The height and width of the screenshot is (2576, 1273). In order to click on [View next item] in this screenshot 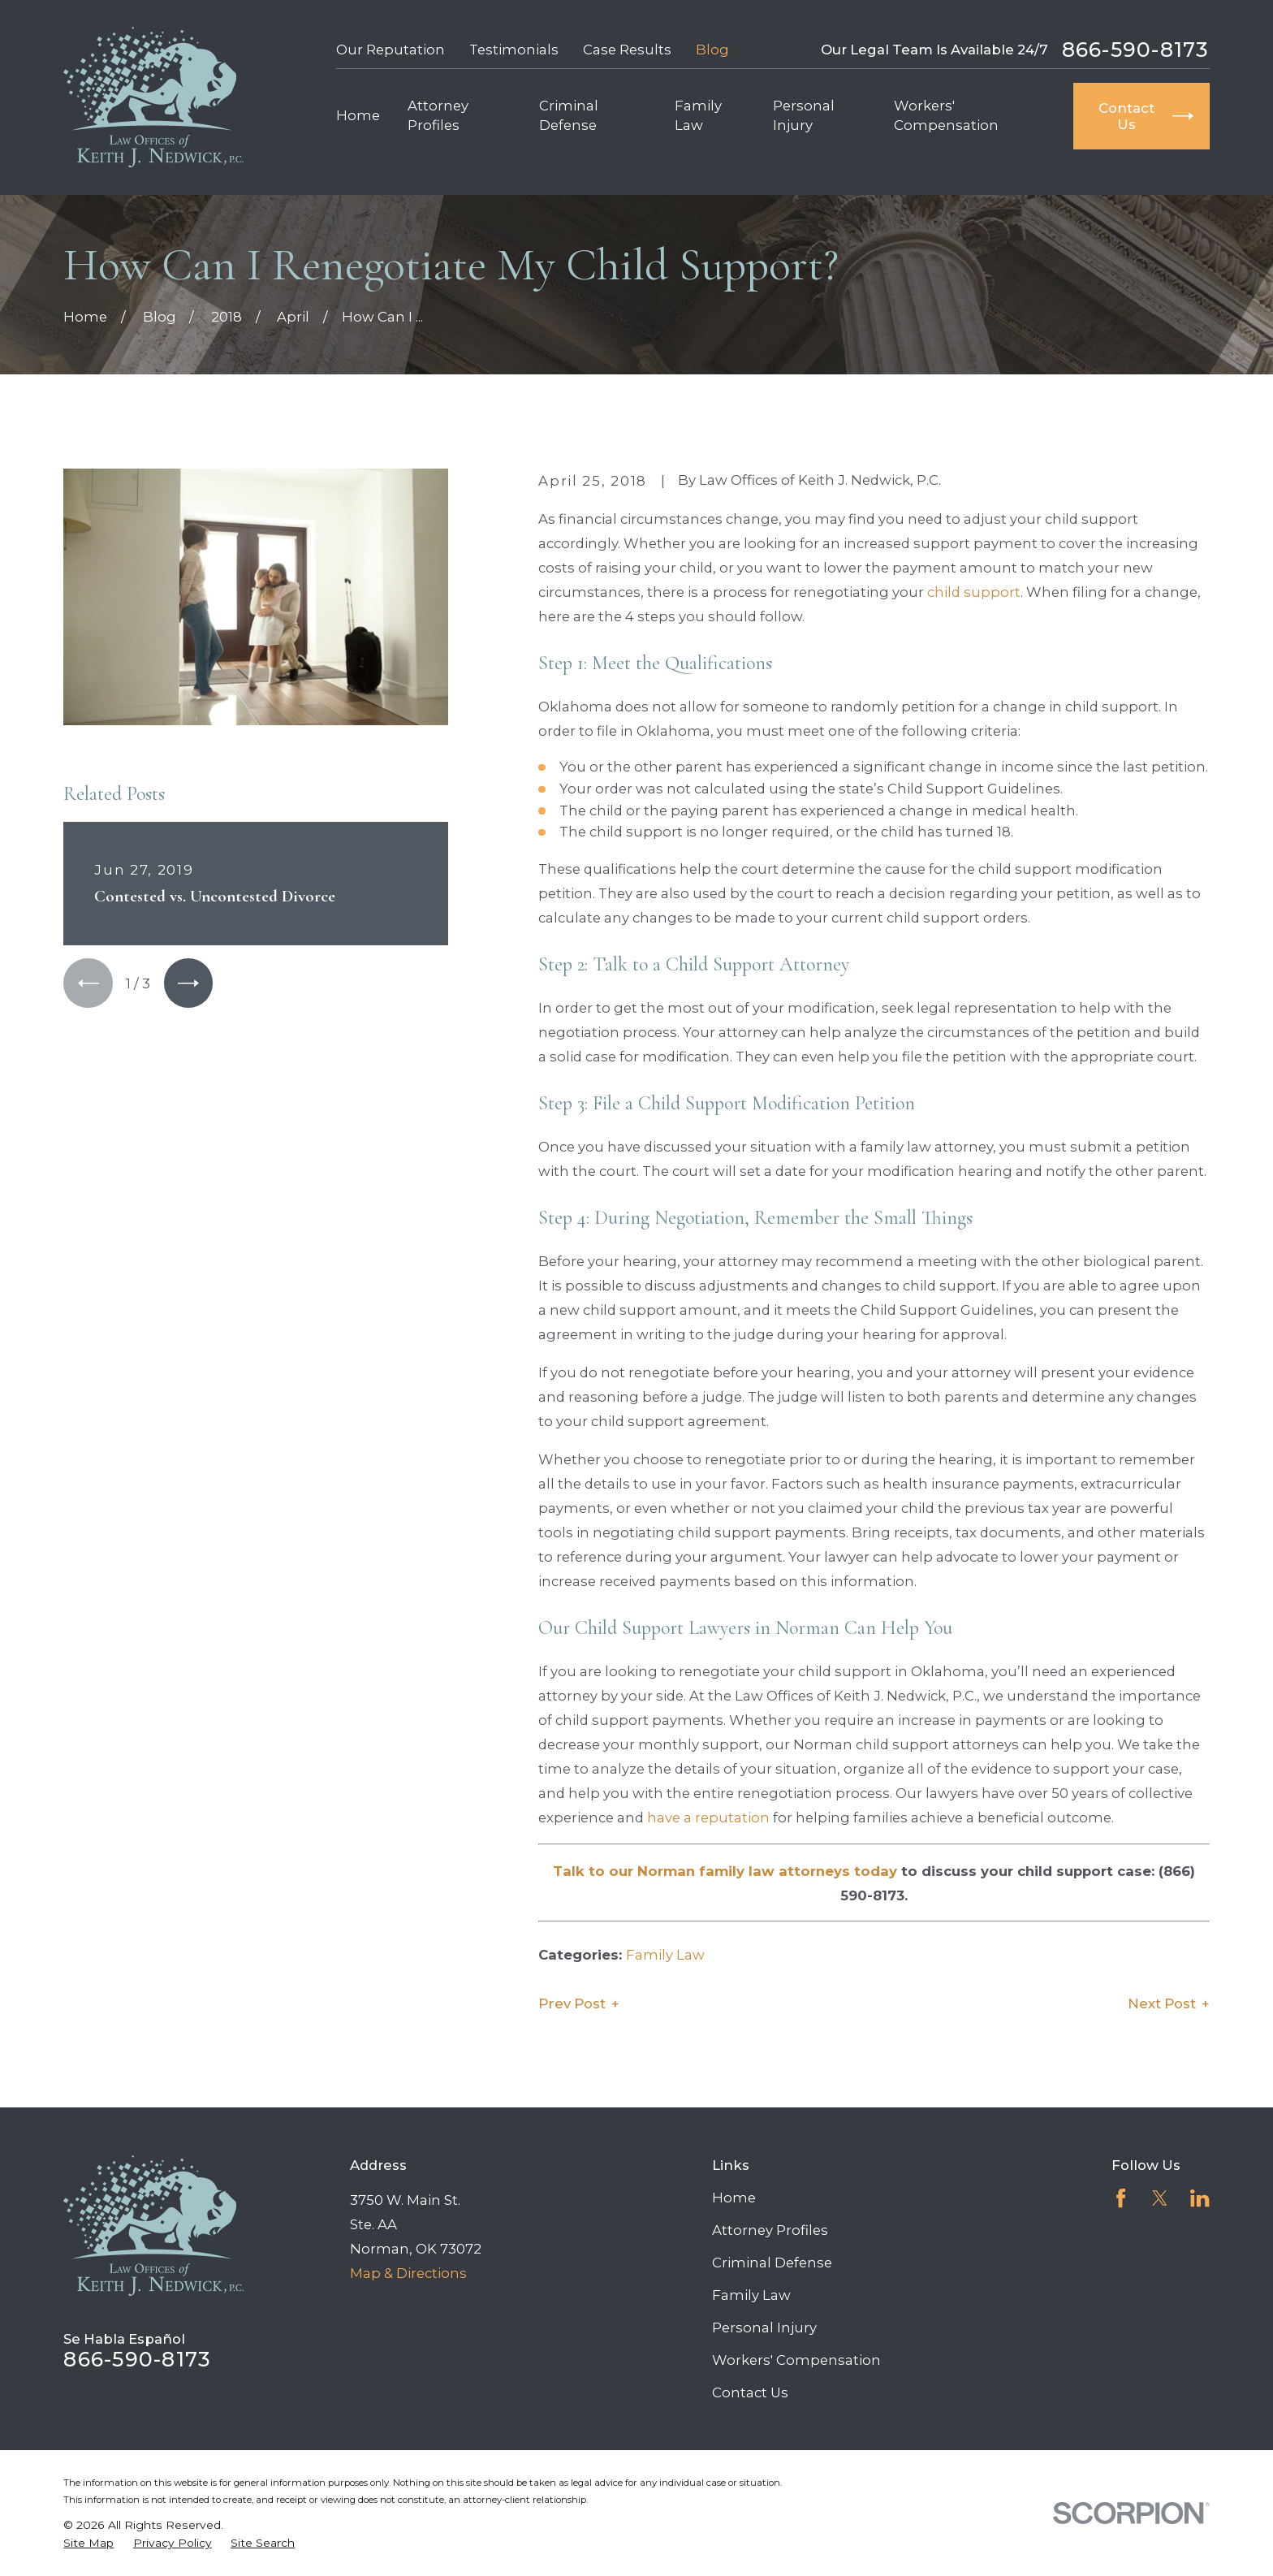, I will do `click(188, 982)`.